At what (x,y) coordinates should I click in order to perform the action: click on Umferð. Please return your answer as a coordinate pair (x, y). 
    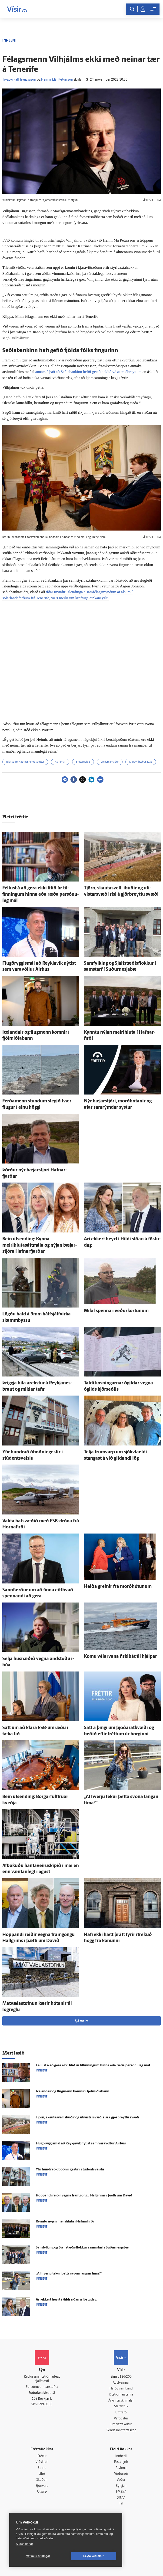
    Looking at the image, I should click on (121, 2412).